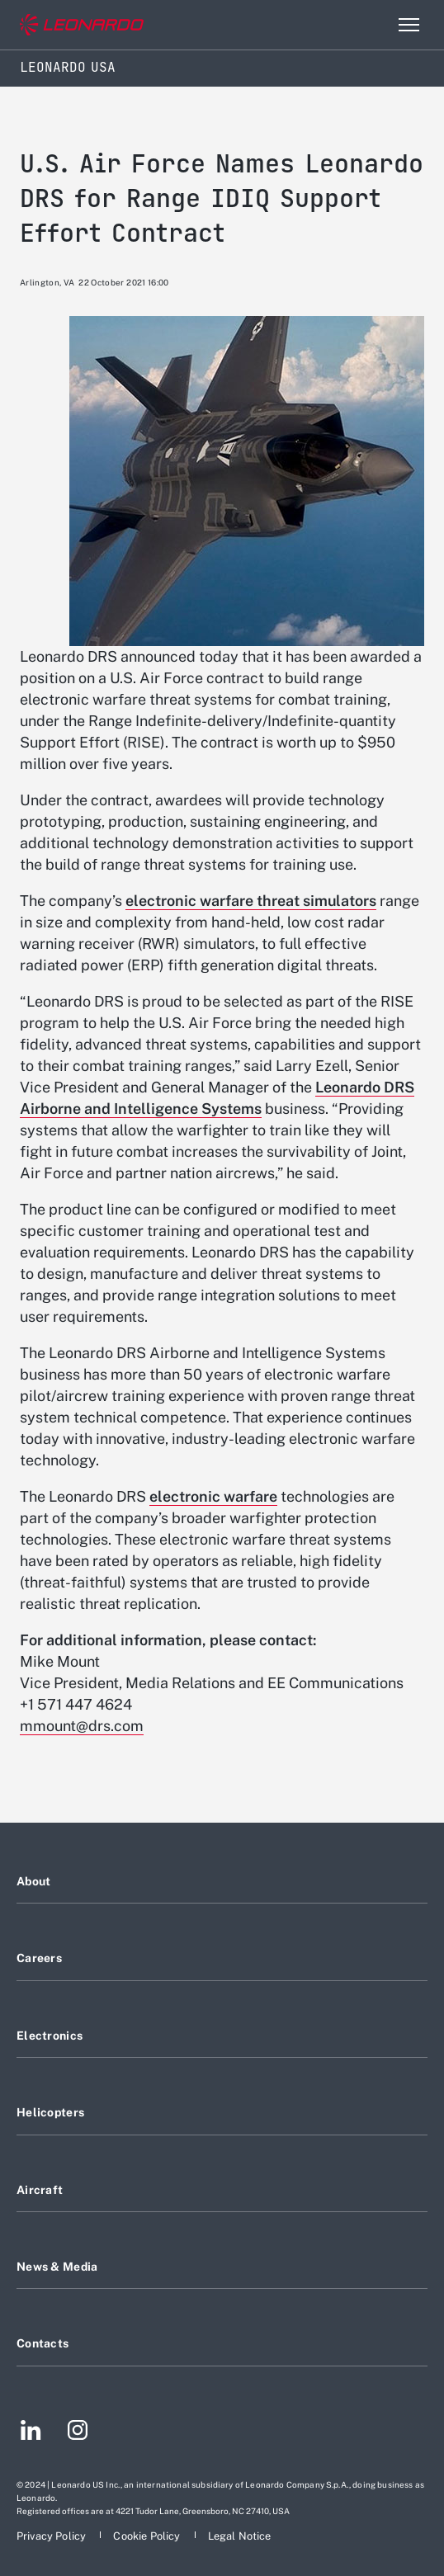  What do you see at coordinates (82, 25) in the screenshot?
I see `[Go to corporate website]` at bounding box center [82, 25].